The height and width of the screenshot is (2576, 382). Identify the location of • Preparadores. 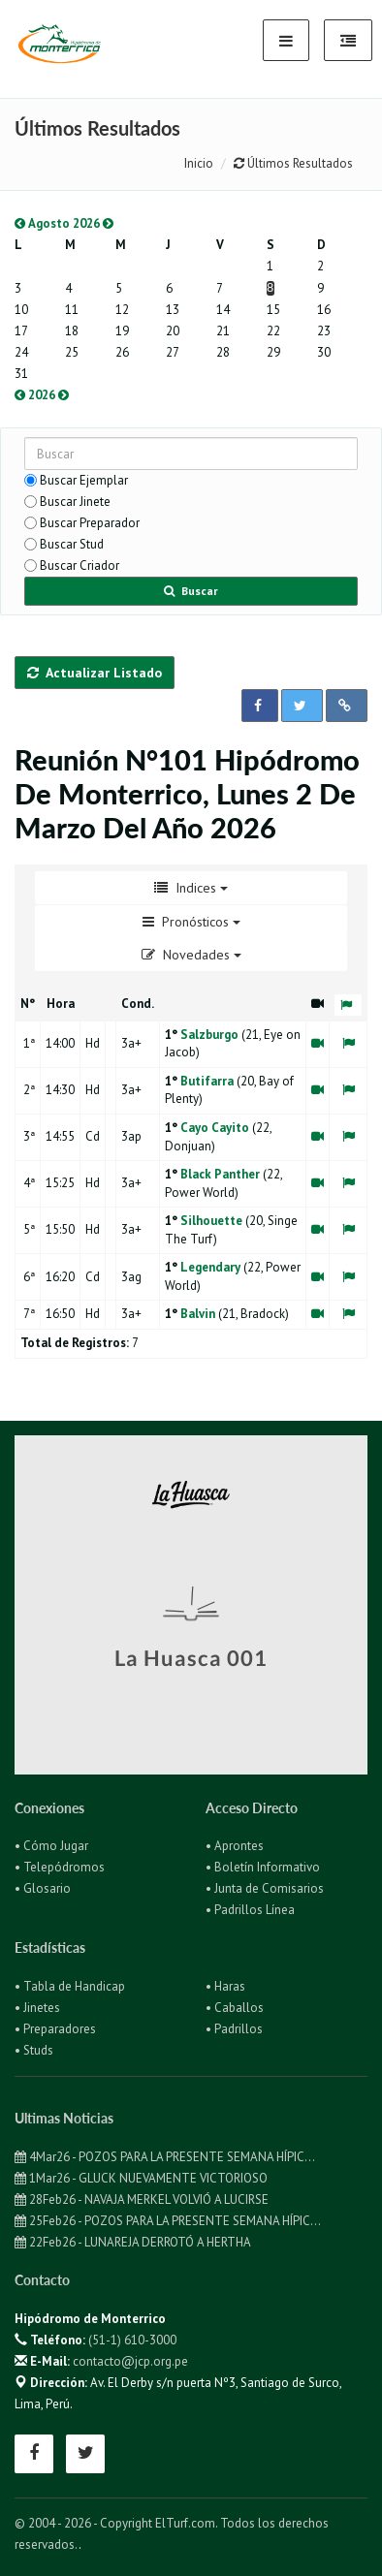
(55, 2029).